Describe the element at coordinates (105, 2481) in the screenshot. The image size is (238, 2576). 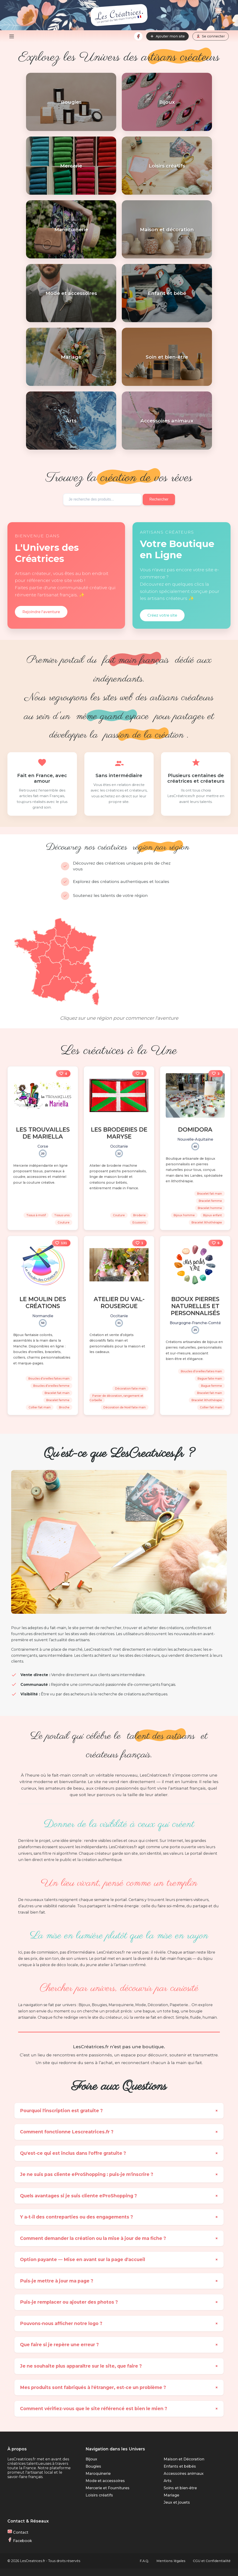
I see `Mode et accessoires` at that location.